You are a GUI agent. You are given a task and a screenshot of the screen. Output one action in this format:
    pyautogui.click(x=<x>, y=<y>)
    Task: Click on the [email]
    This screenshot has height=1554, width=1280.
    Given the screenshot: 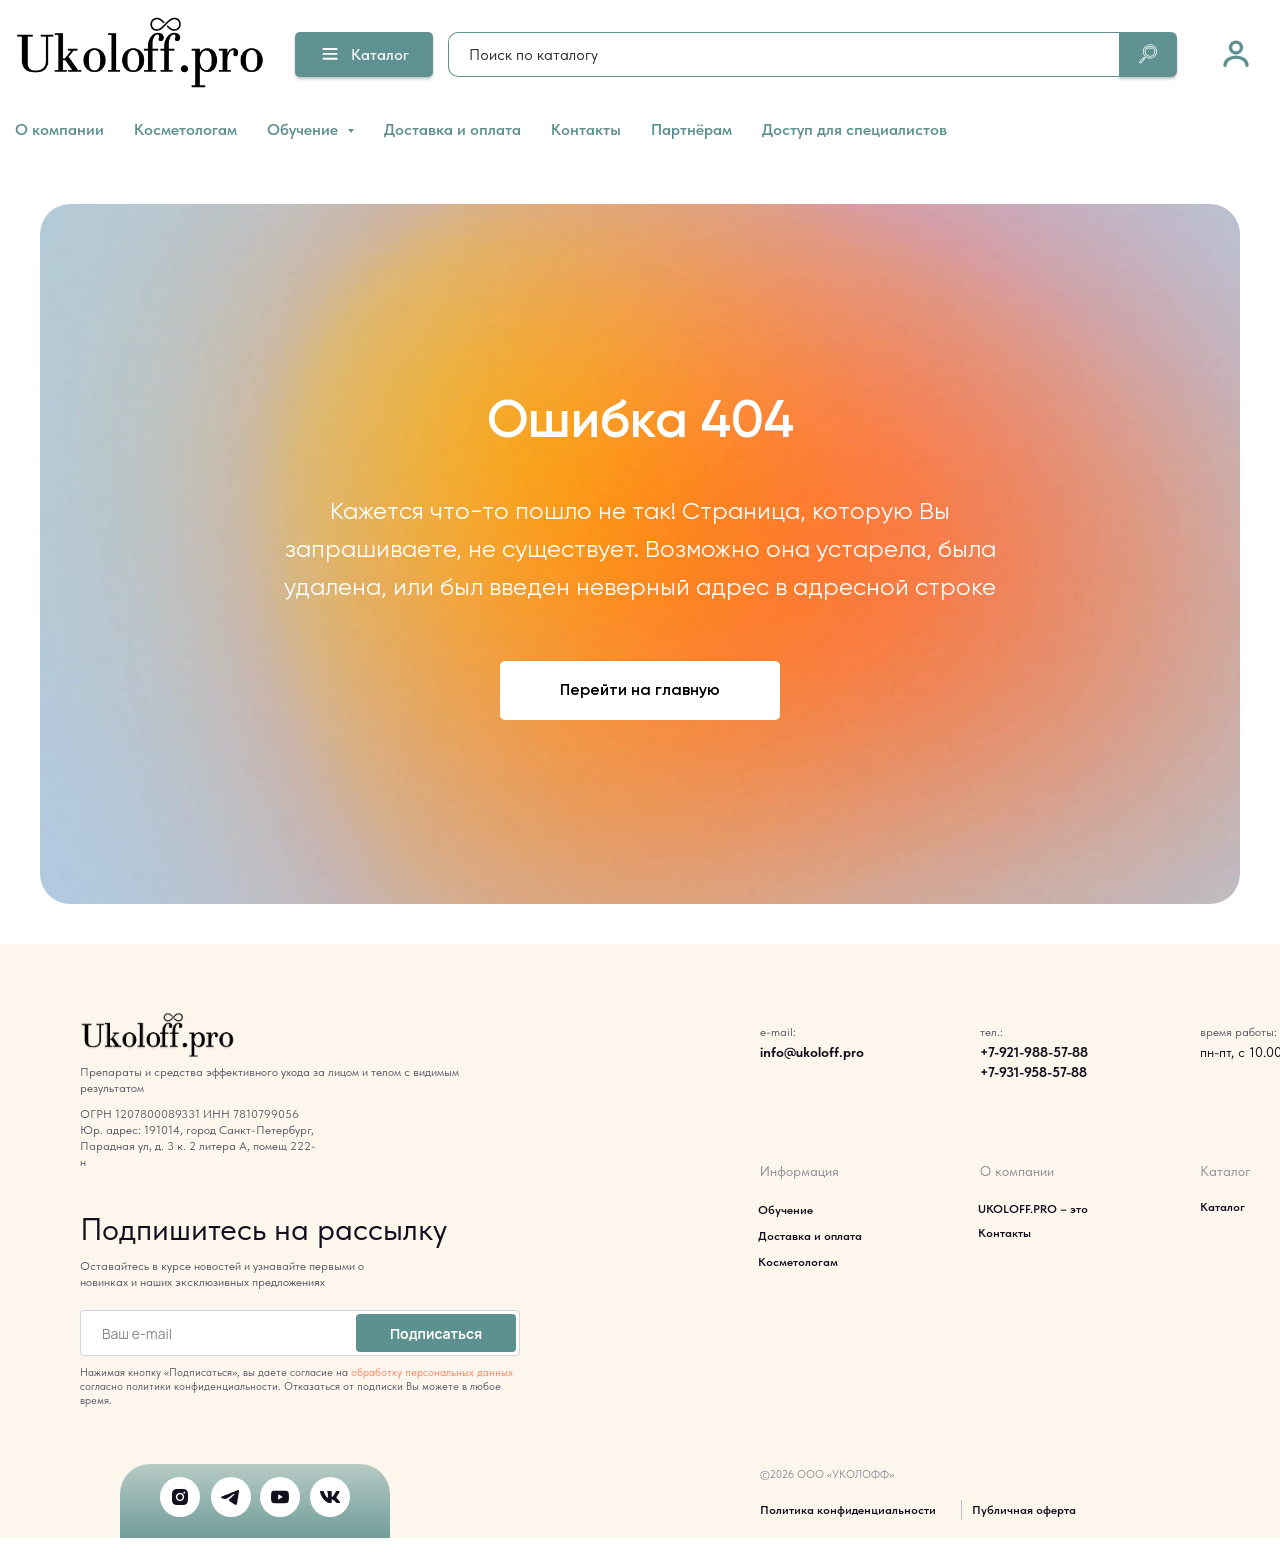 What is the action you would take?
    pyautogui.click(x=214, y=1333)
    